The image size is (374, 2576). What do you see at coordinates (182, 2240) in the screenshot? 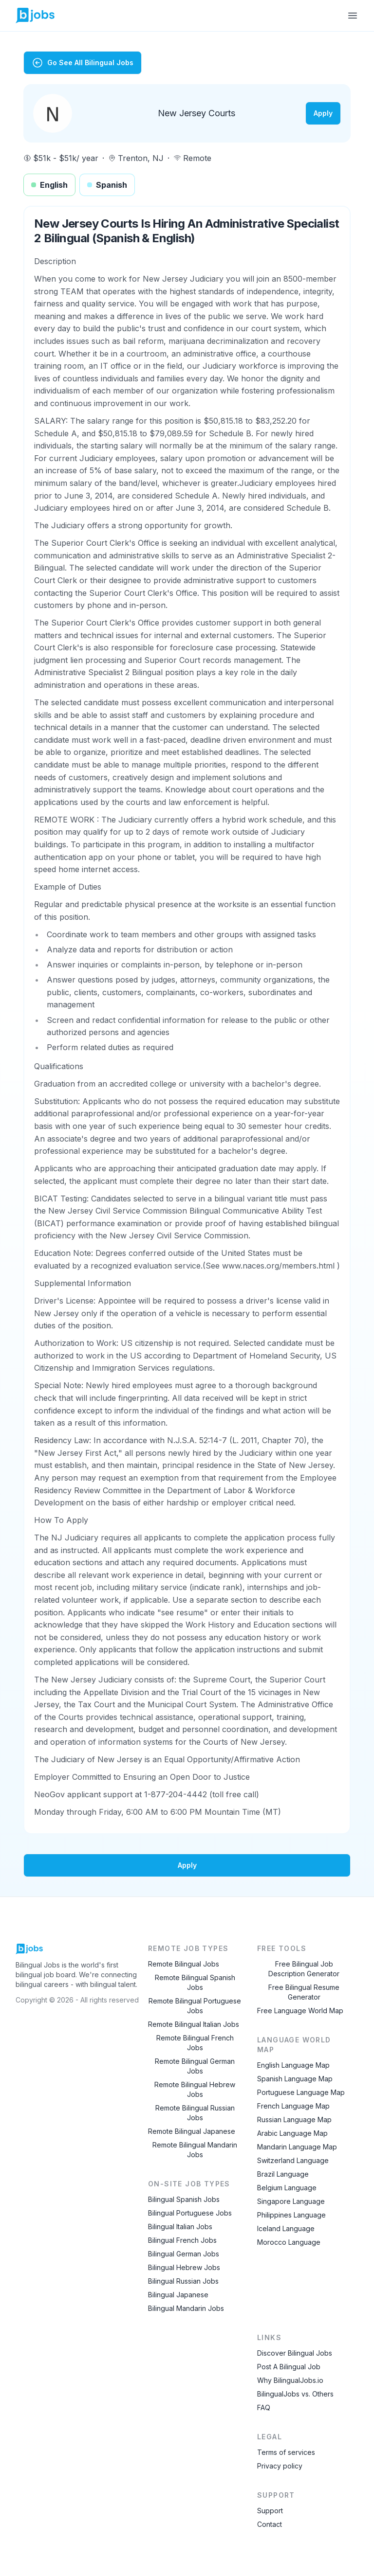
I see `Bilingual French Jobs` at bounding box center [182, 2240].